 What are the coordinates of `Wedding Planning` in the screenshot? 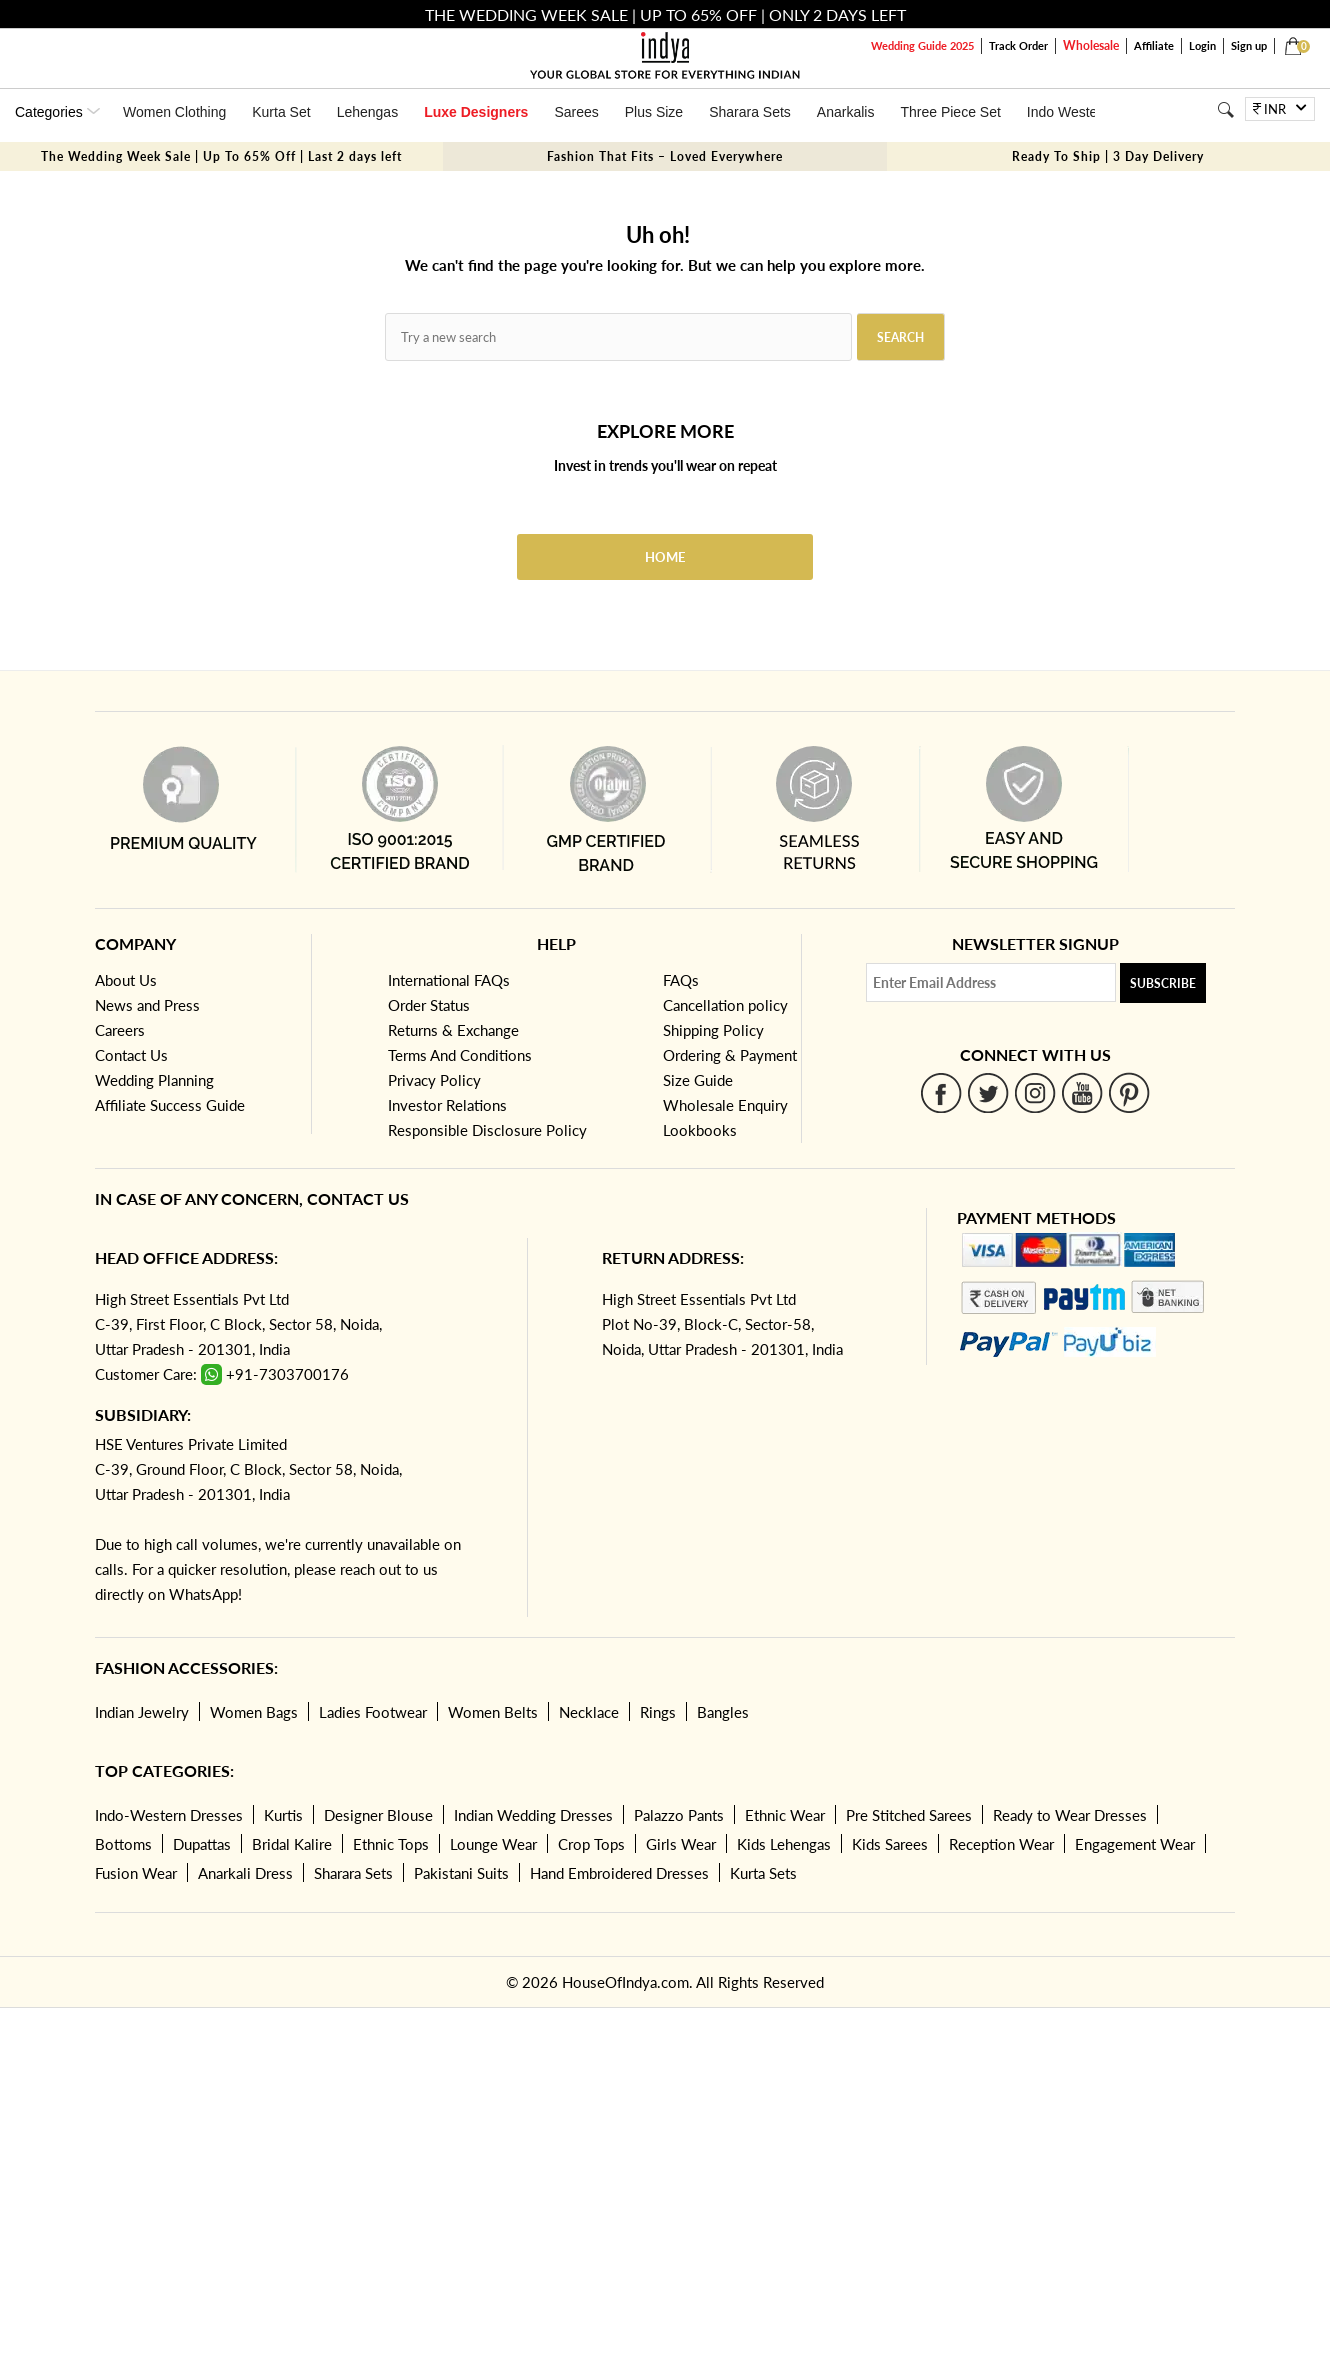 It's located at (154, 1080).